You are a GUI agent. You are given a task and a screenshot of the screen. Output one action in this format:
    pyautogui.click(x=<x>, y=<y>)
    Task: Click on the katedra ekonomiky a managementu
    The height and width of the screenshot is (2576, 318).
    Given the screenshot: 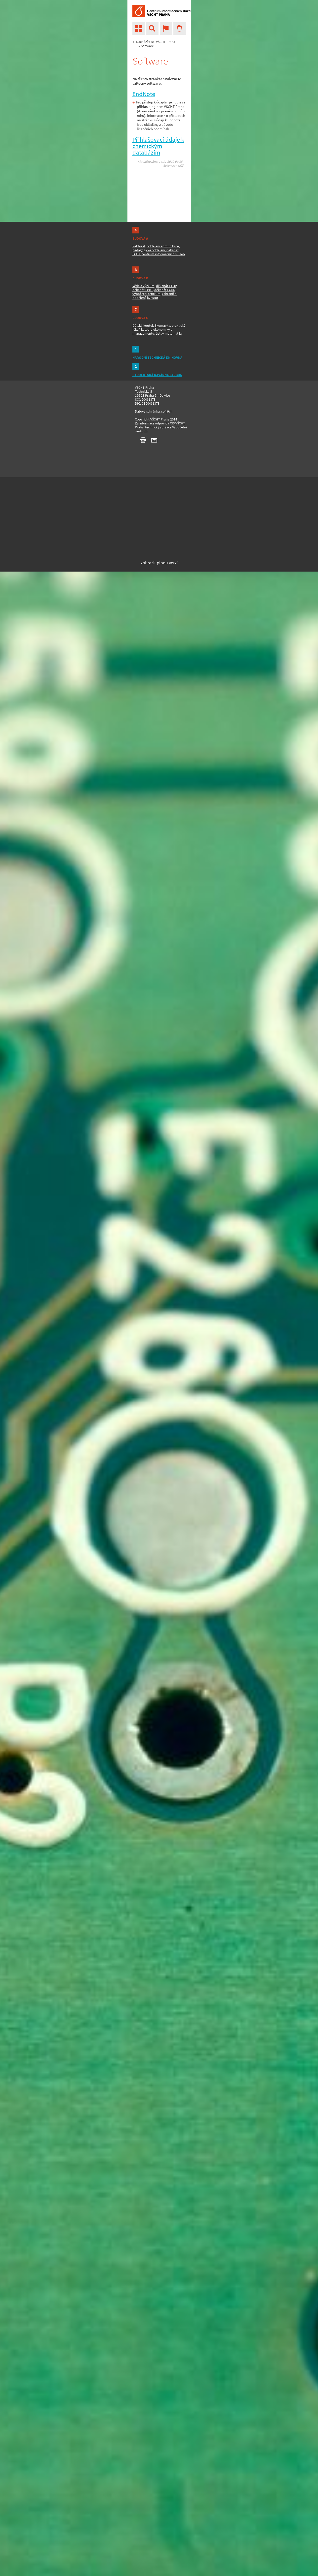 What is the action you would take?
    pyautogui.click(x=123, y=292)
    